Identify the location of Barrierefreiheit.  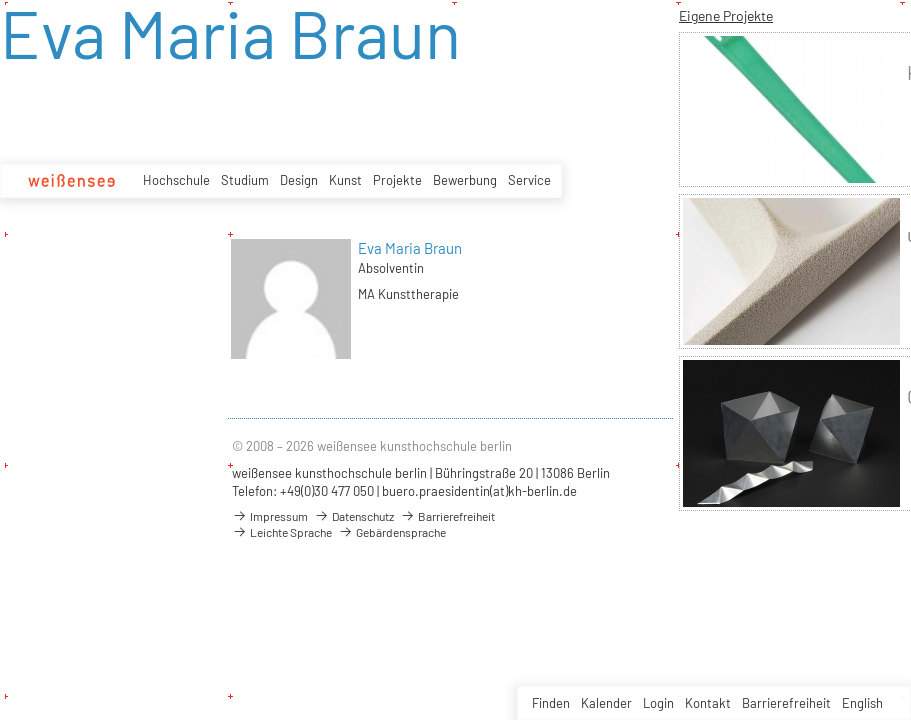
(786, 703).